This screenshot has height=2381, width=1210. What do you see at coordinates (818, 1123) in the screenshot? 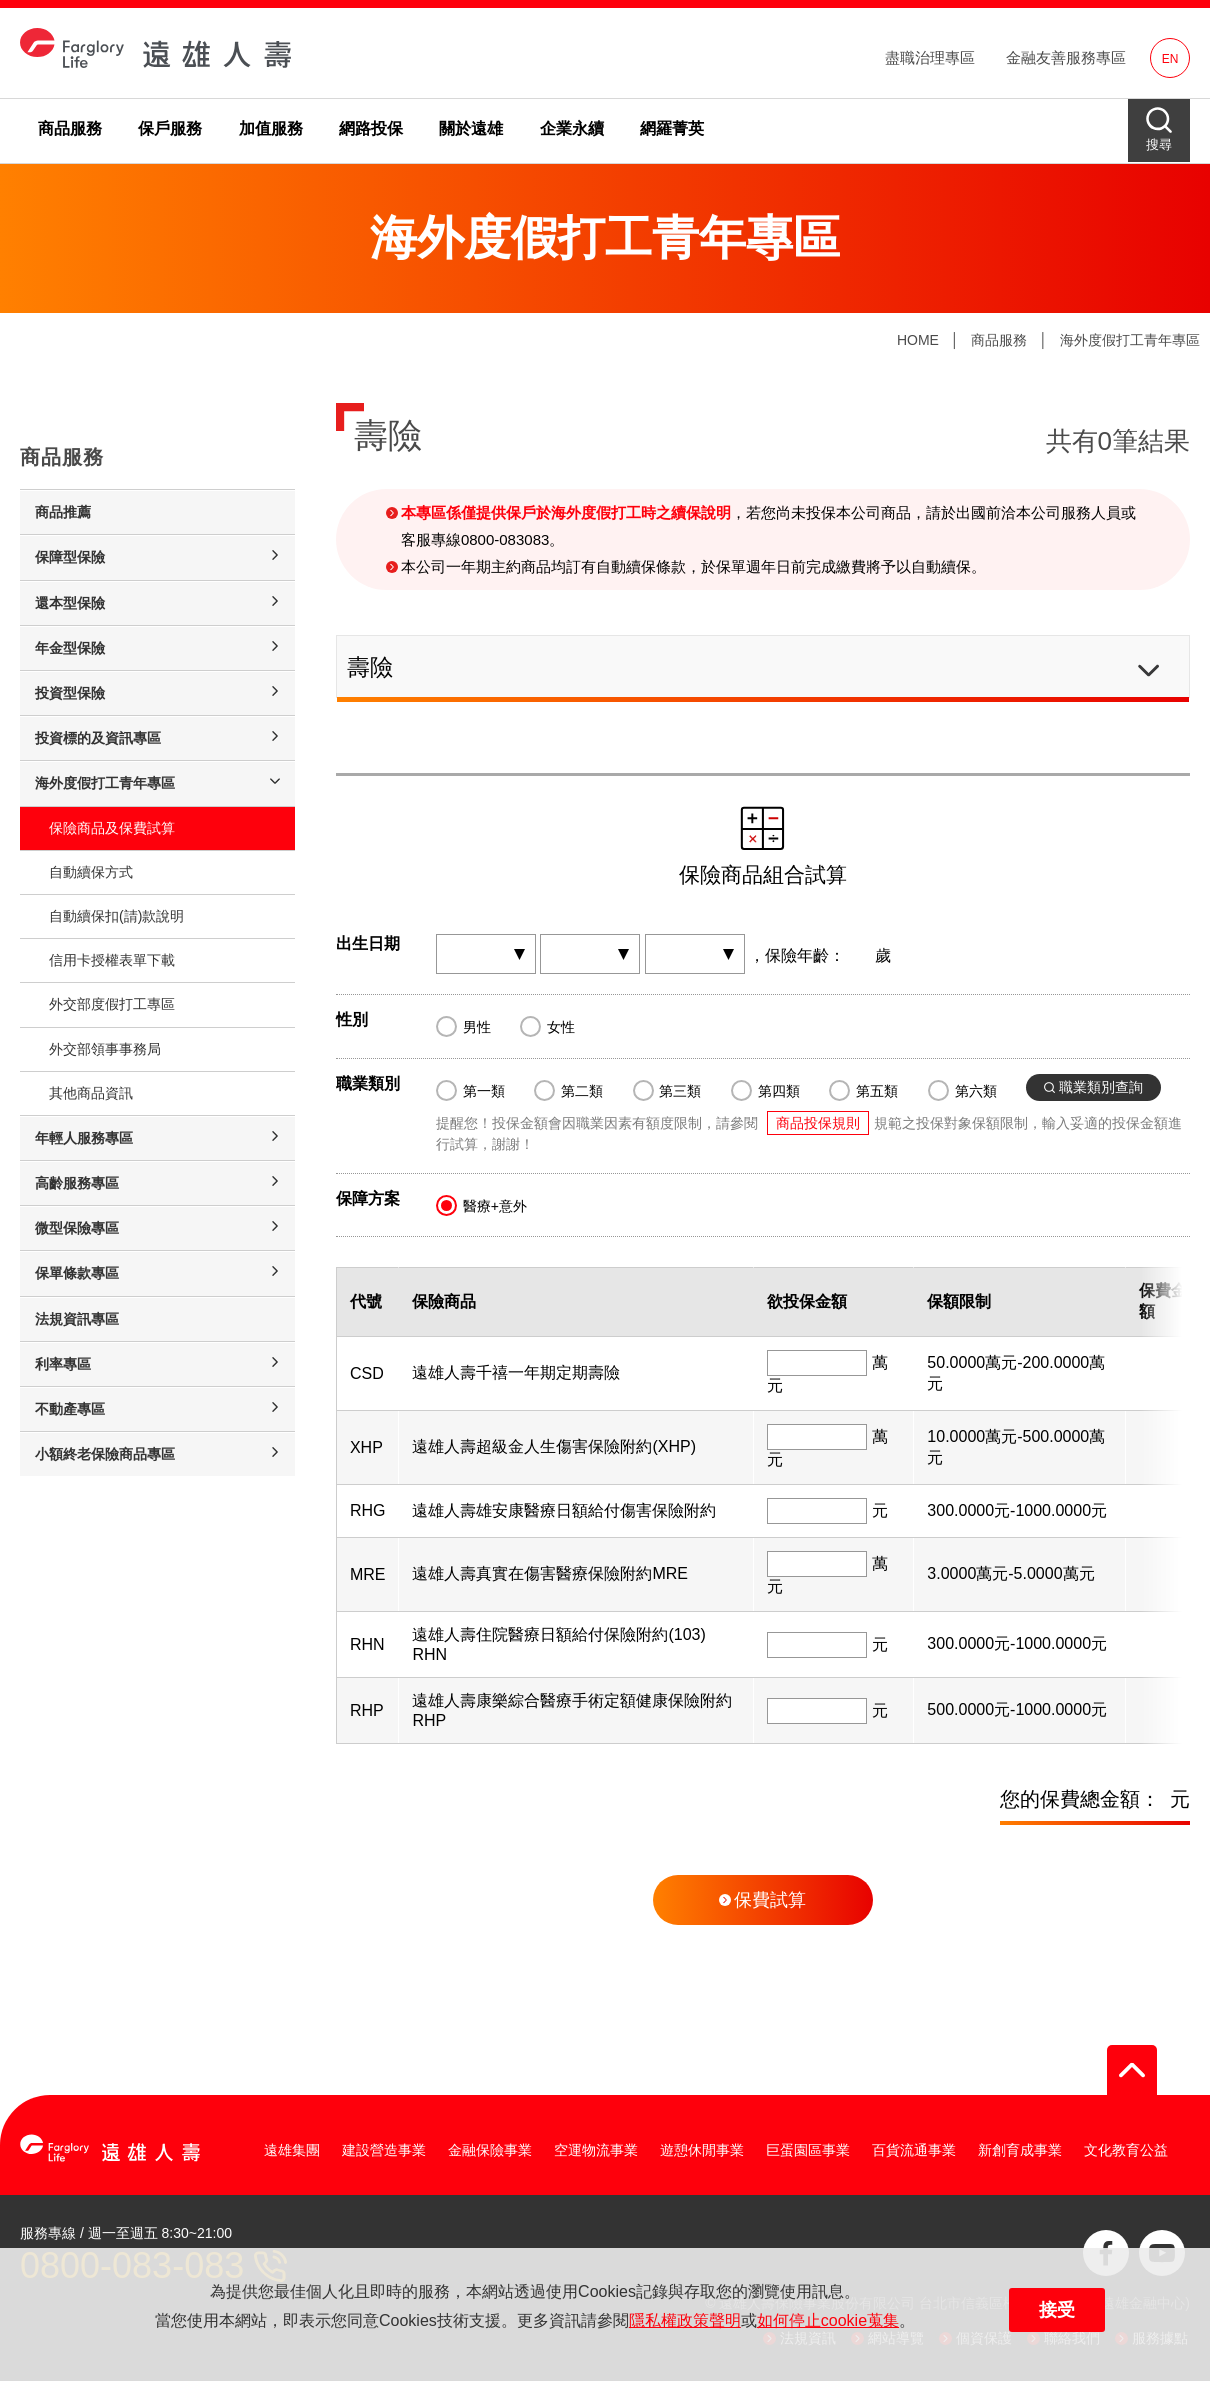
I see `商品投保規則` at bounding box center [818, 1123].